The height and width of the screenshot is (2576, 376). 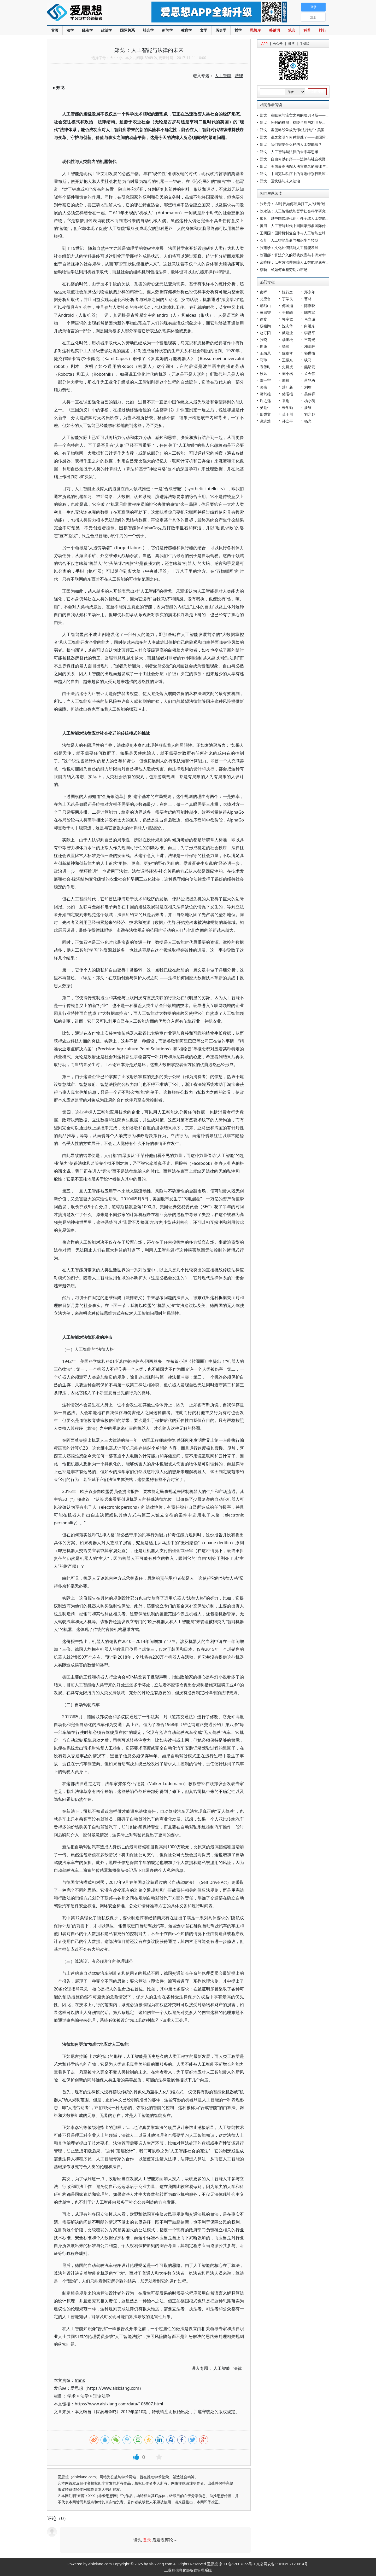 What do you see at coordinates (308, 298) in the screenshot?
I see `曹林` at bounding box center [308, 298].